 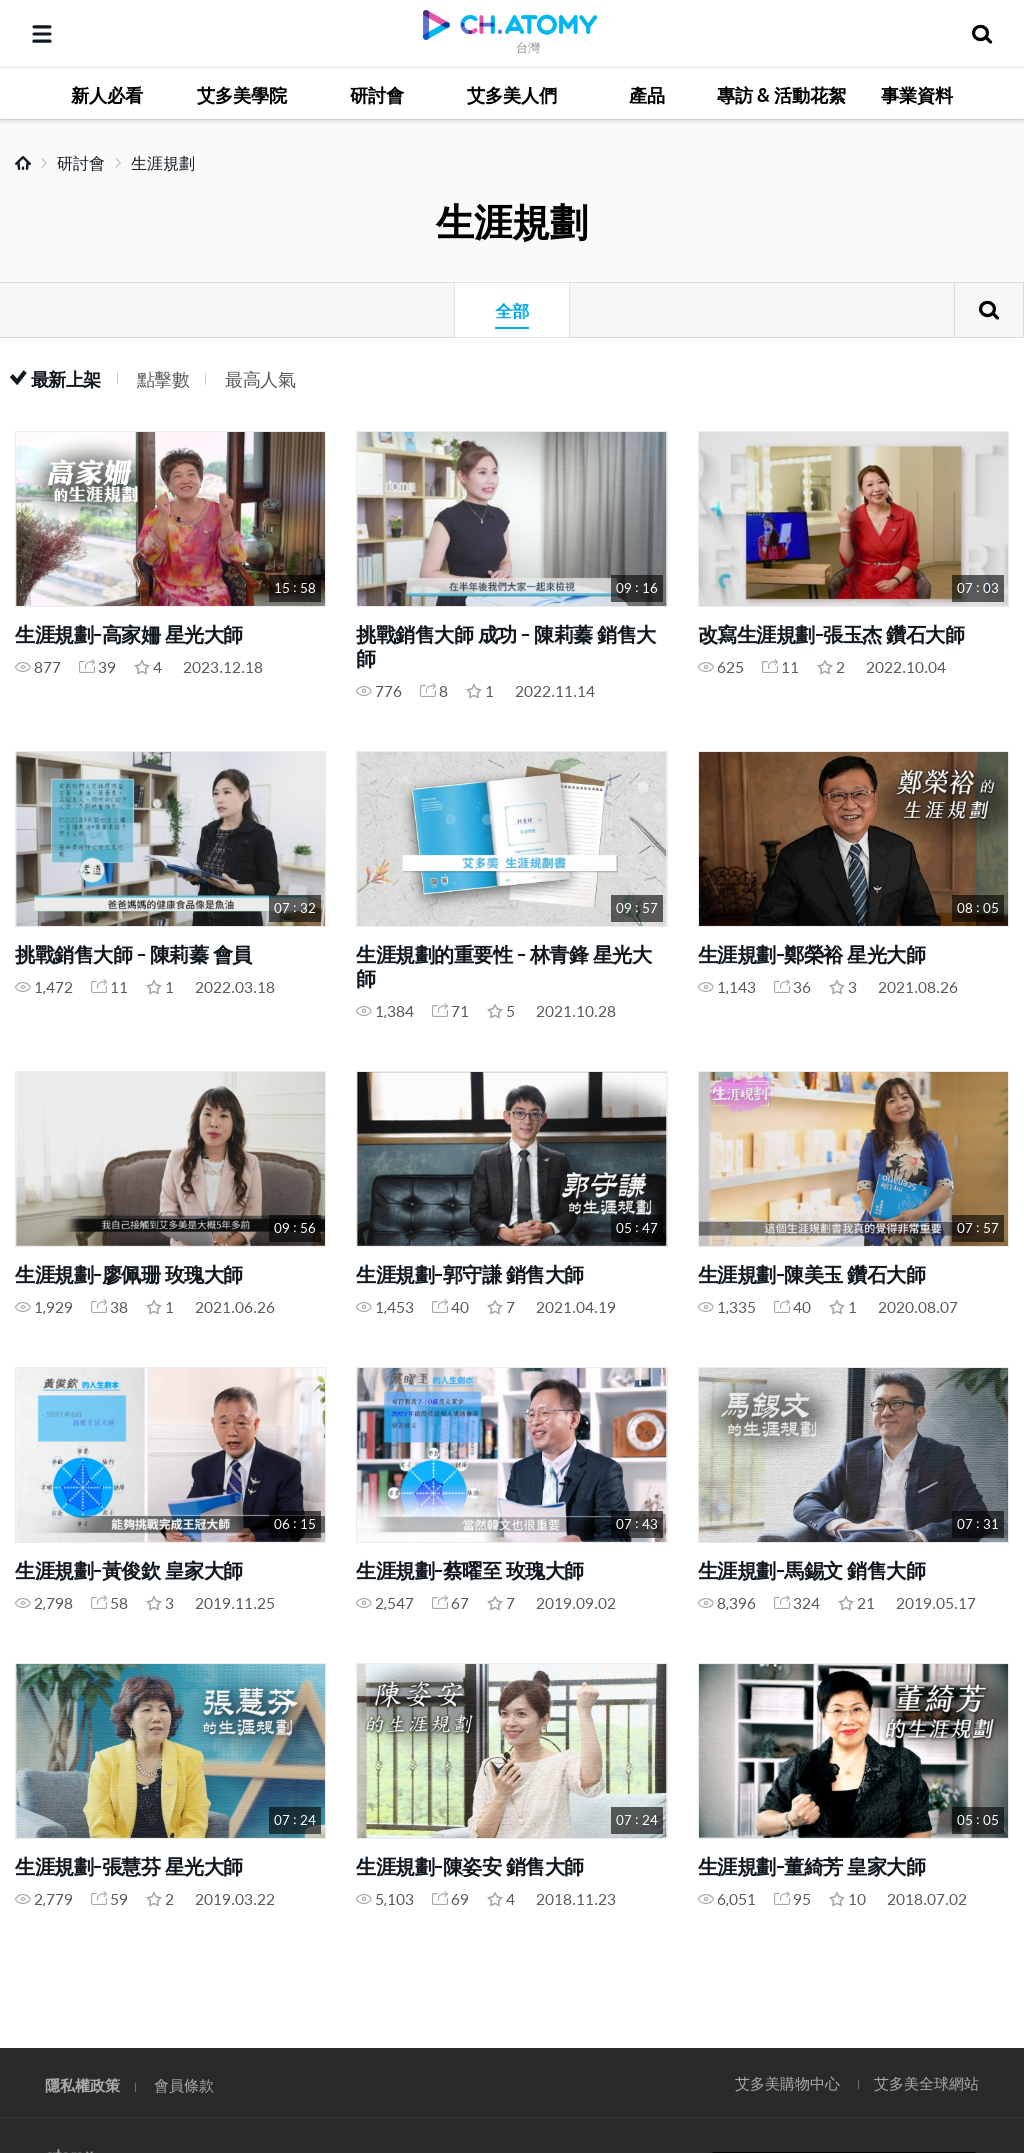 I want to click on 搜尋, so click(x=989, y=310).